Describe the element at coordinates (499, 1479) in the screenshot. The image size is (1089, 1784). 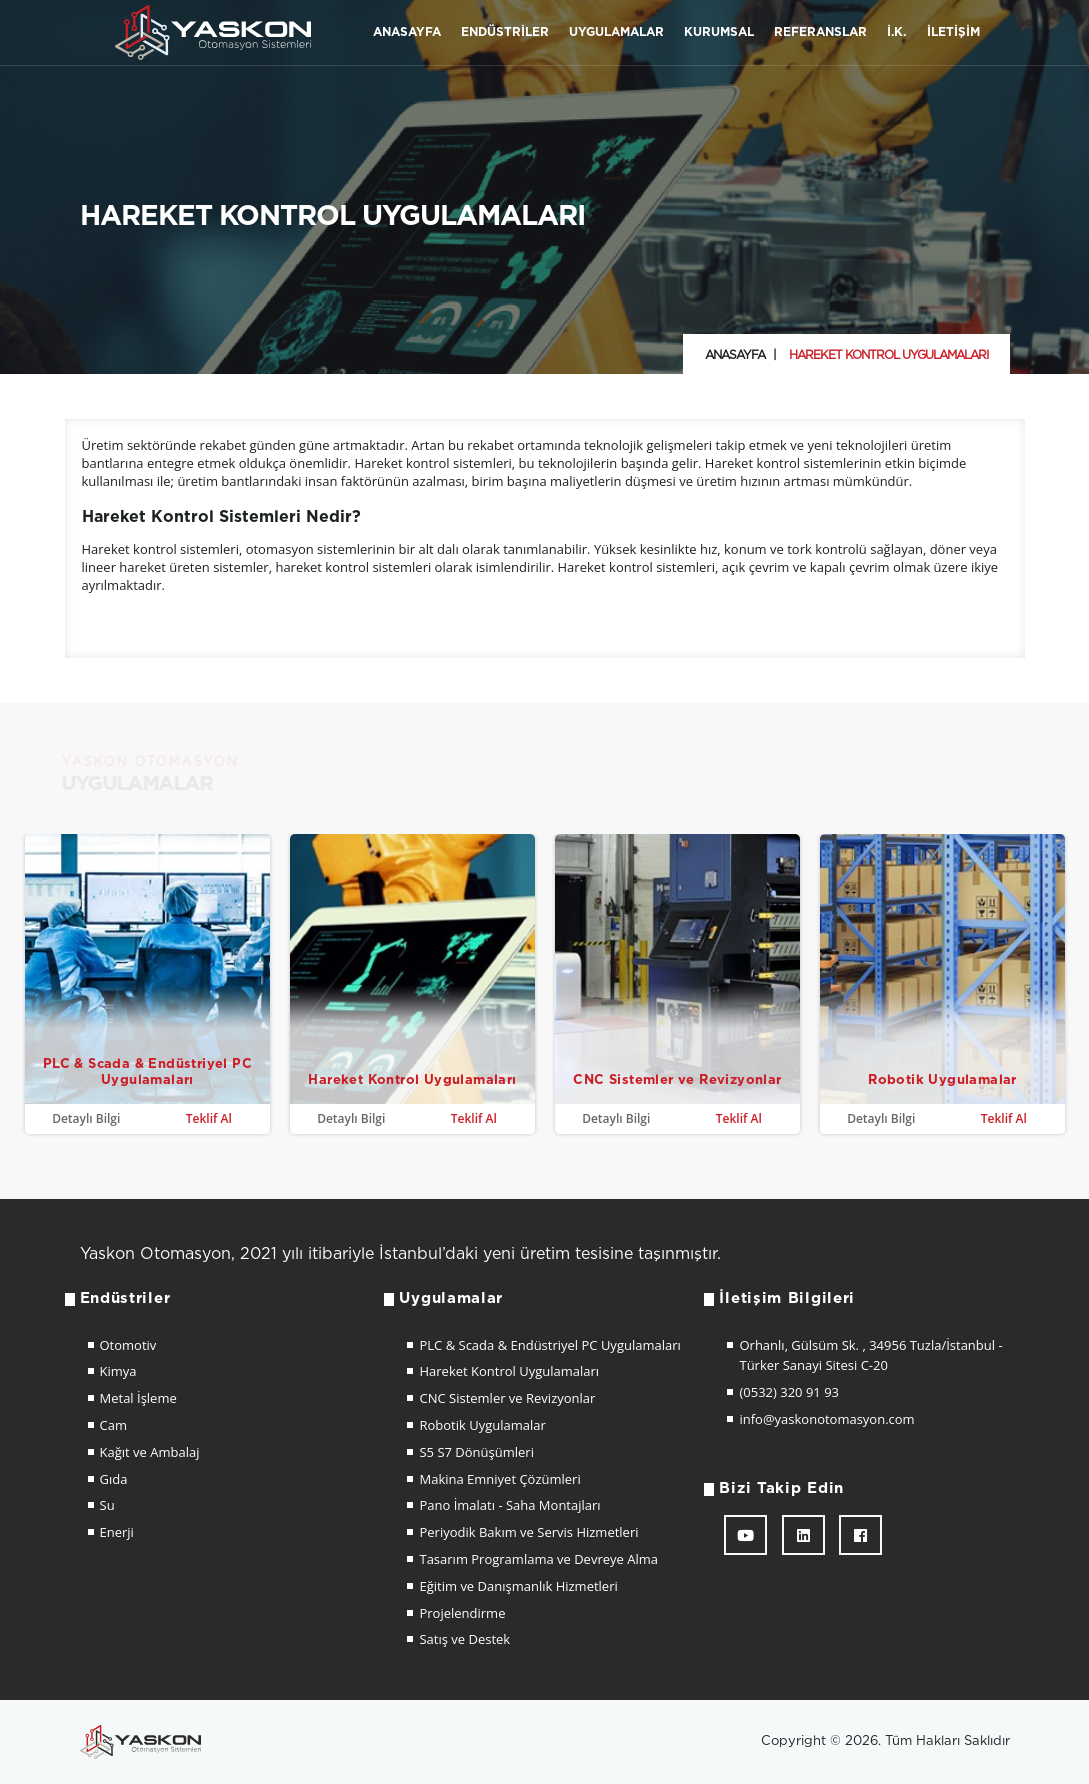
I see `Makina Emniyet Çözümleri` at that location.